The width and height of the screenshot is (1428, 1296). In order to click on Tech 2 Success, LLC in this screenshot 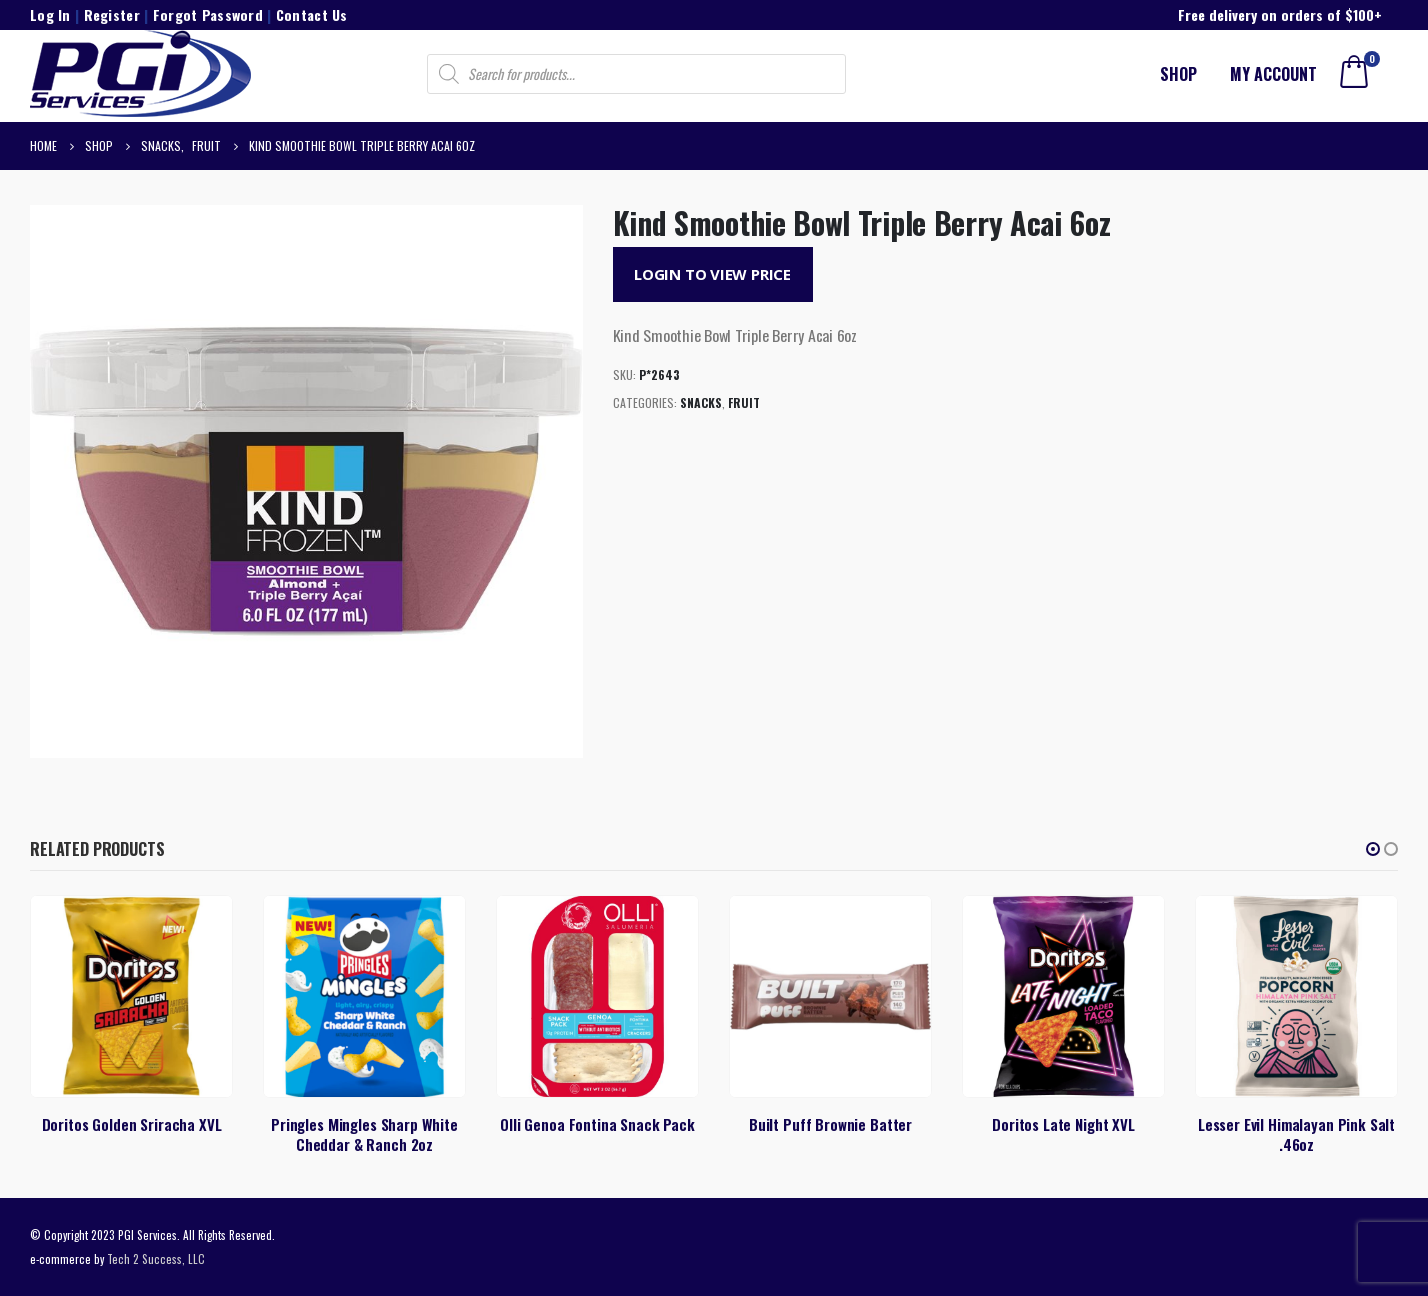, I will do `click(156, 1258)`.